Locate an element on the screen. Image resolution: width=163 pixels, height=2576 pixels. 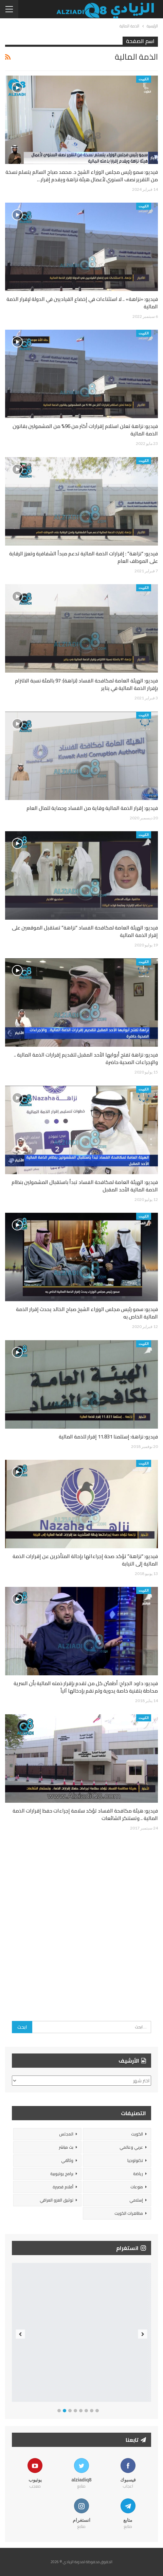
فيديو: نزاهة تعلن استلام إقرارات أكثر من 96% من المشمولين بقانون الذمة المالية is located at coordinates (85, 429).